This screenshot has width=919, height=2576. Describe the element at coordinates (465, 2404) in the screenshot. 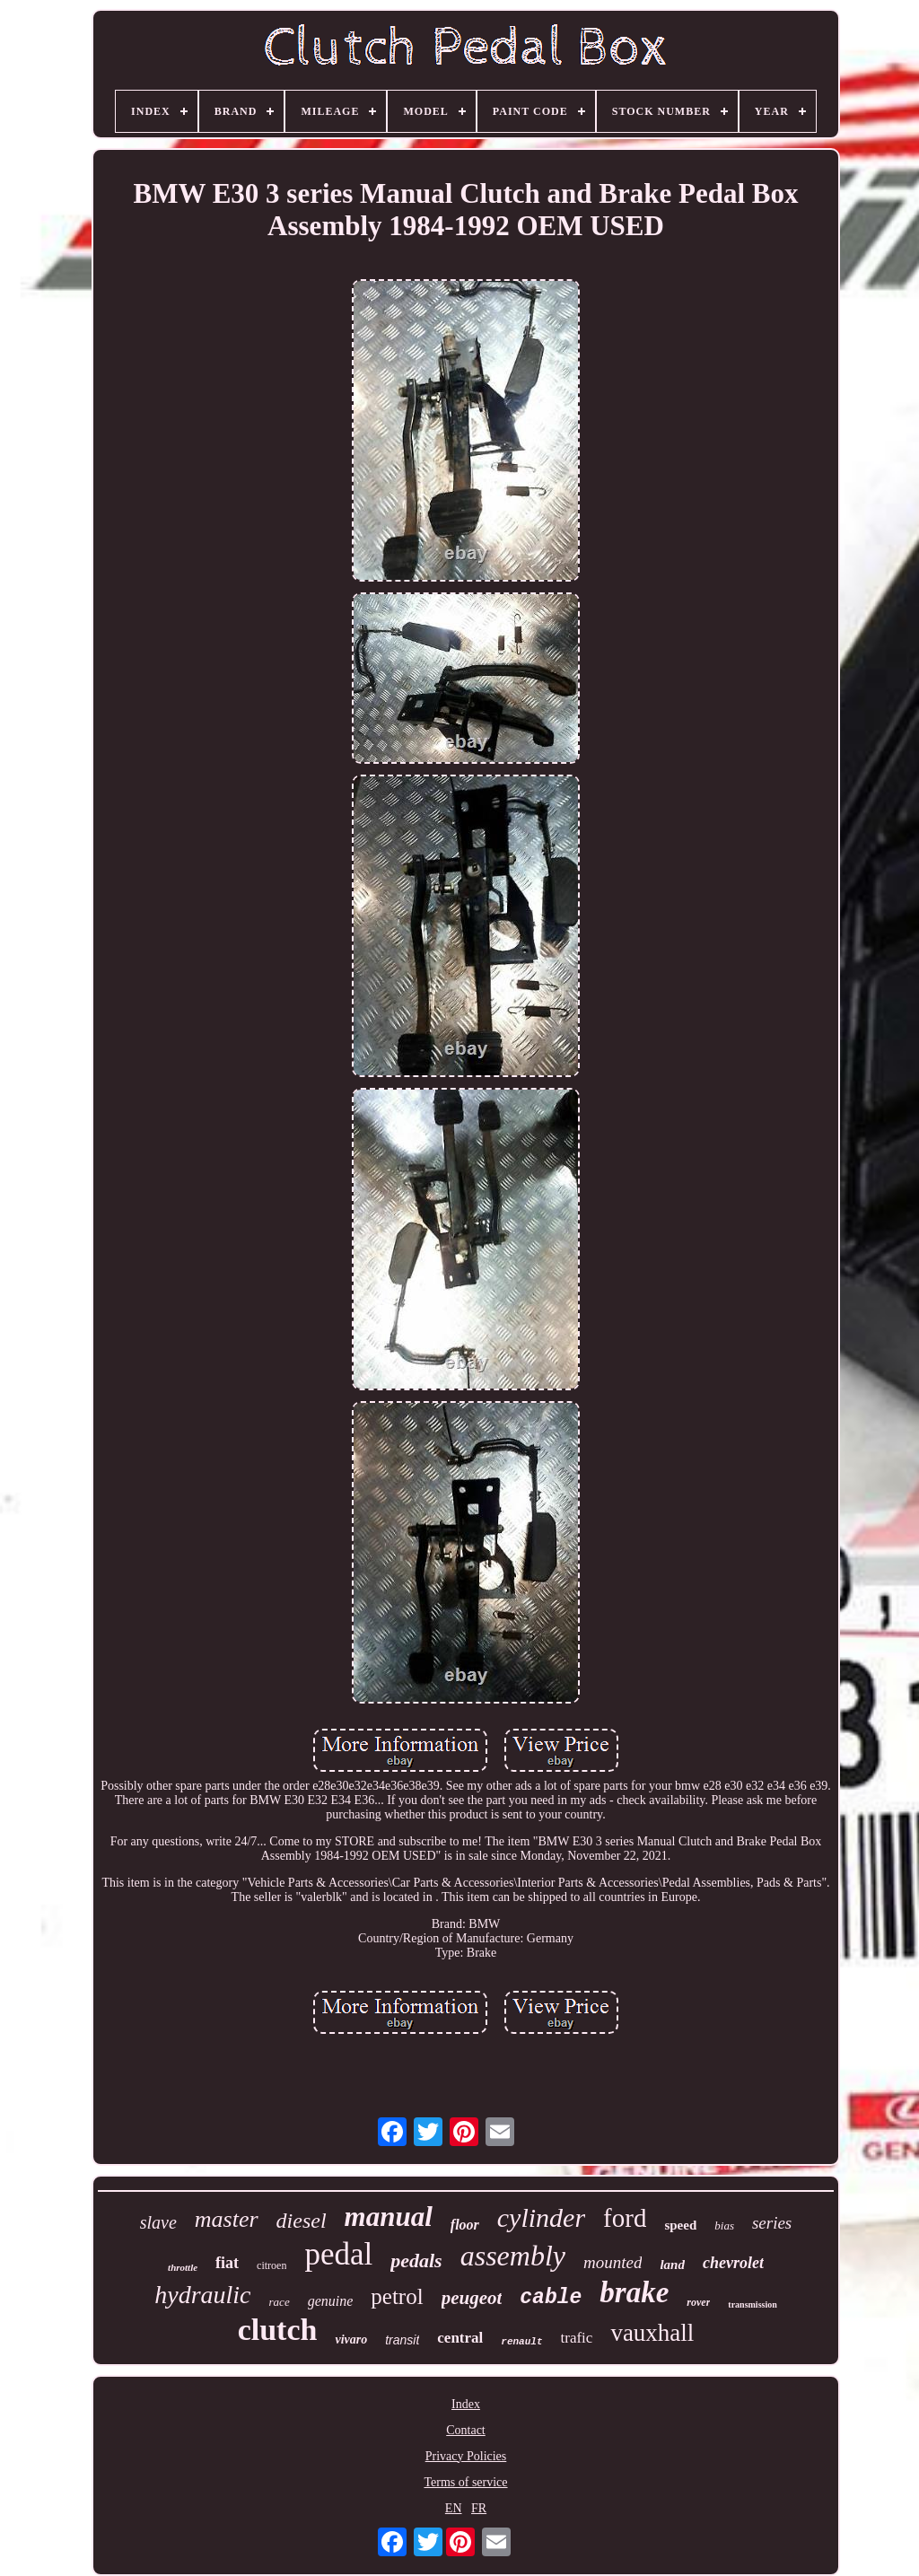

I see `Index` at that location.